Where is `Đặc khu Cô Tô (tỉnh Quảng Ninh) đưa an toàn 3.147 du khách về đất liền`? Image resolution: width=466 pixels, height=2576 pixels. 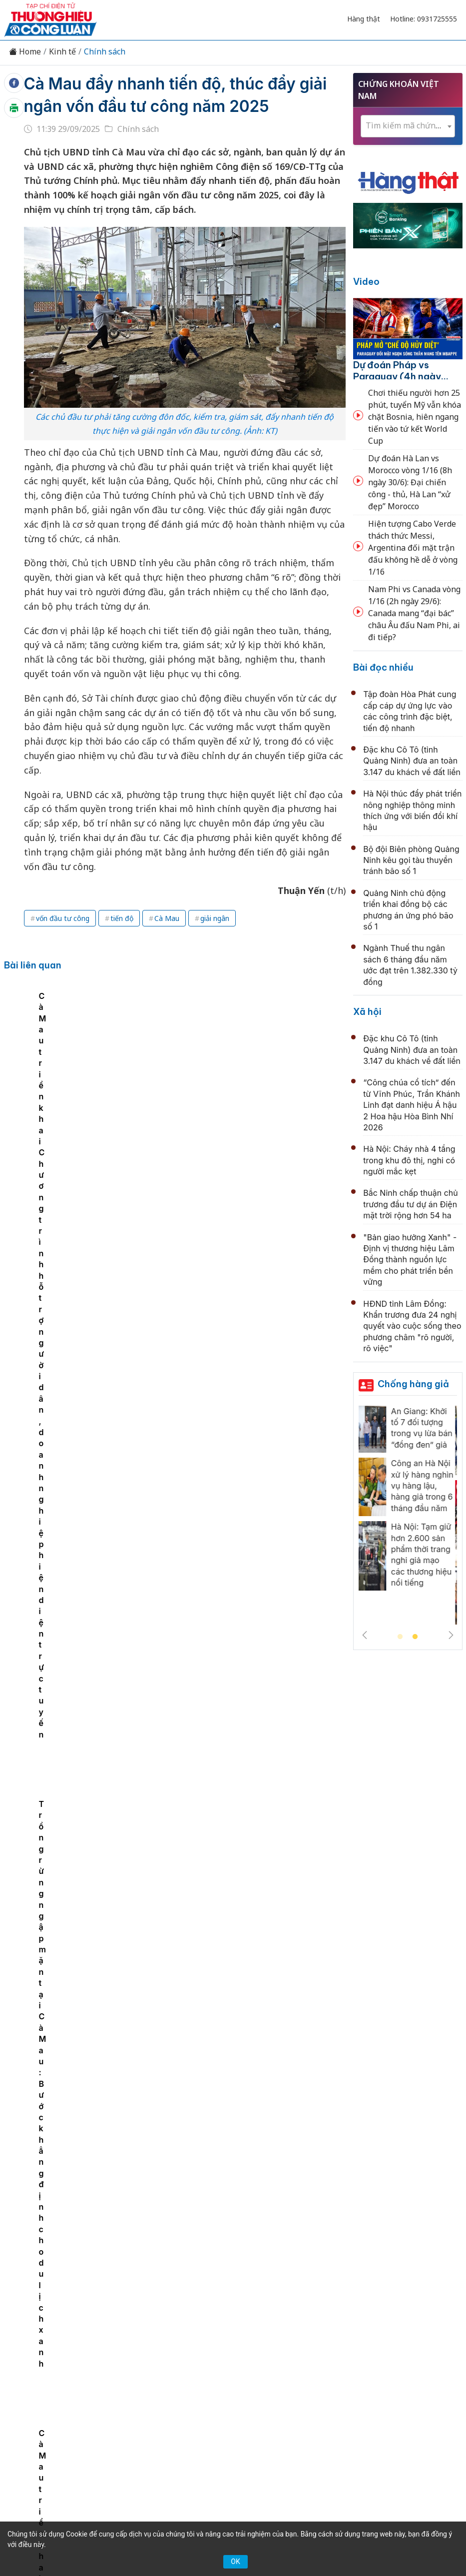 Đặc khu Cô Tô (tỉnh Quảng Ninh) đưa an toàn 3.147 du khách về đất liền is located at coordinates (412, 761).